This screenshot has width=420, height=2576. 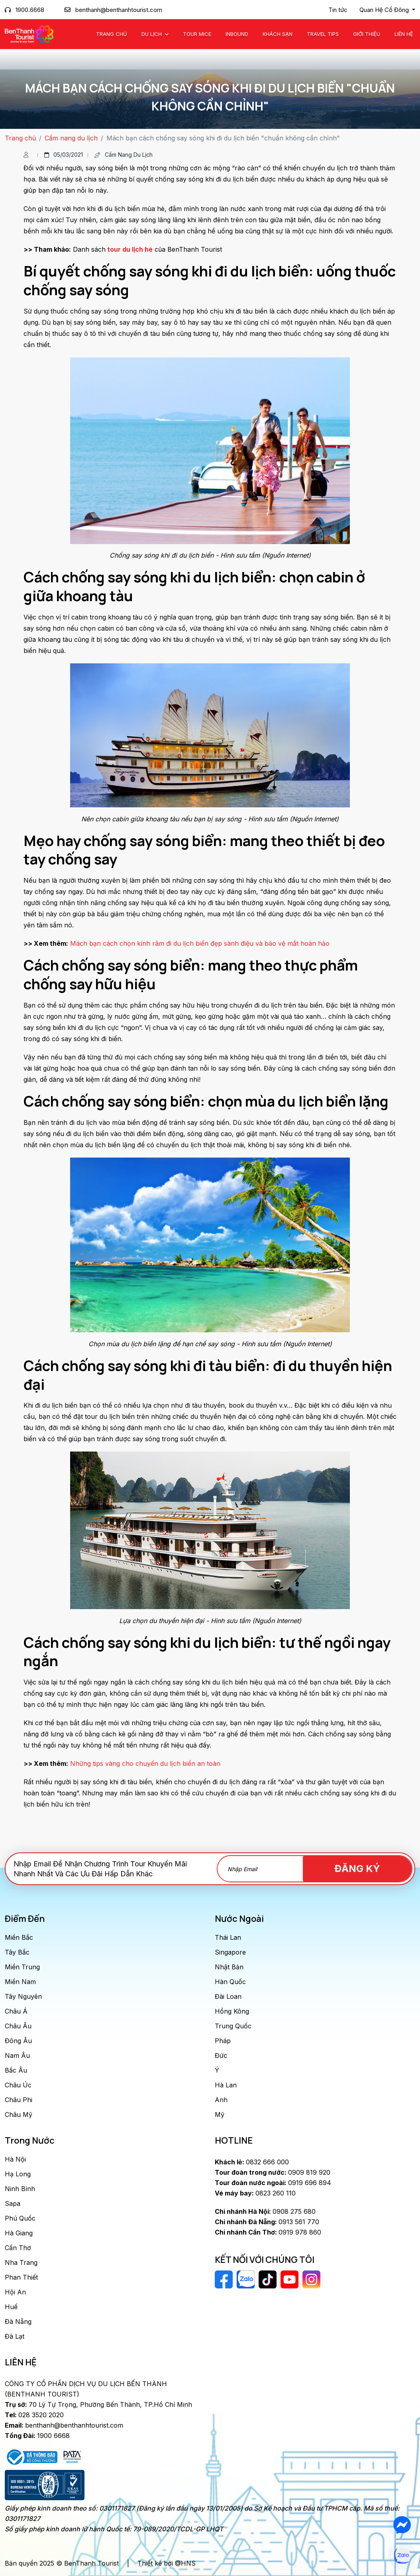 I want to click on Miền Trung, so click(x=22, y=1967).